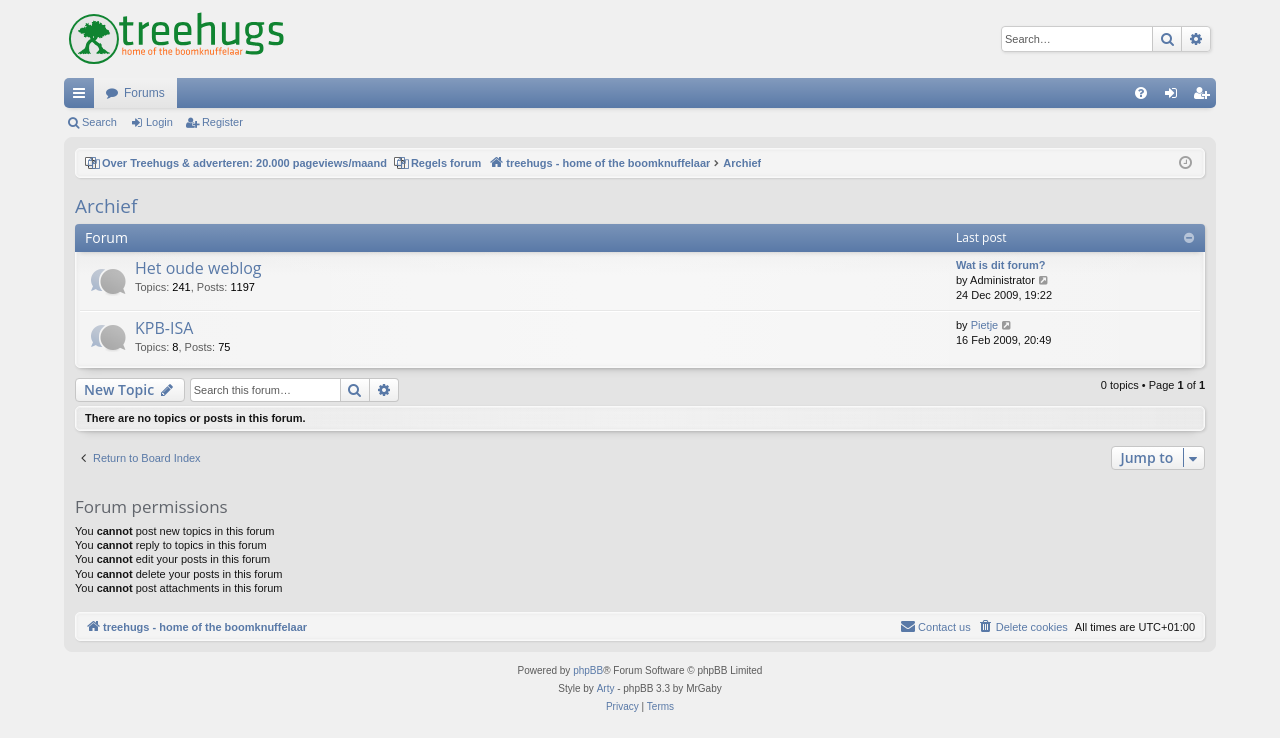 The height and width of the screenshot is (738, 1280). What do you see at coordinates (222, 122) in the screenshot?
I see `Register` at bounding box center [222, 122].